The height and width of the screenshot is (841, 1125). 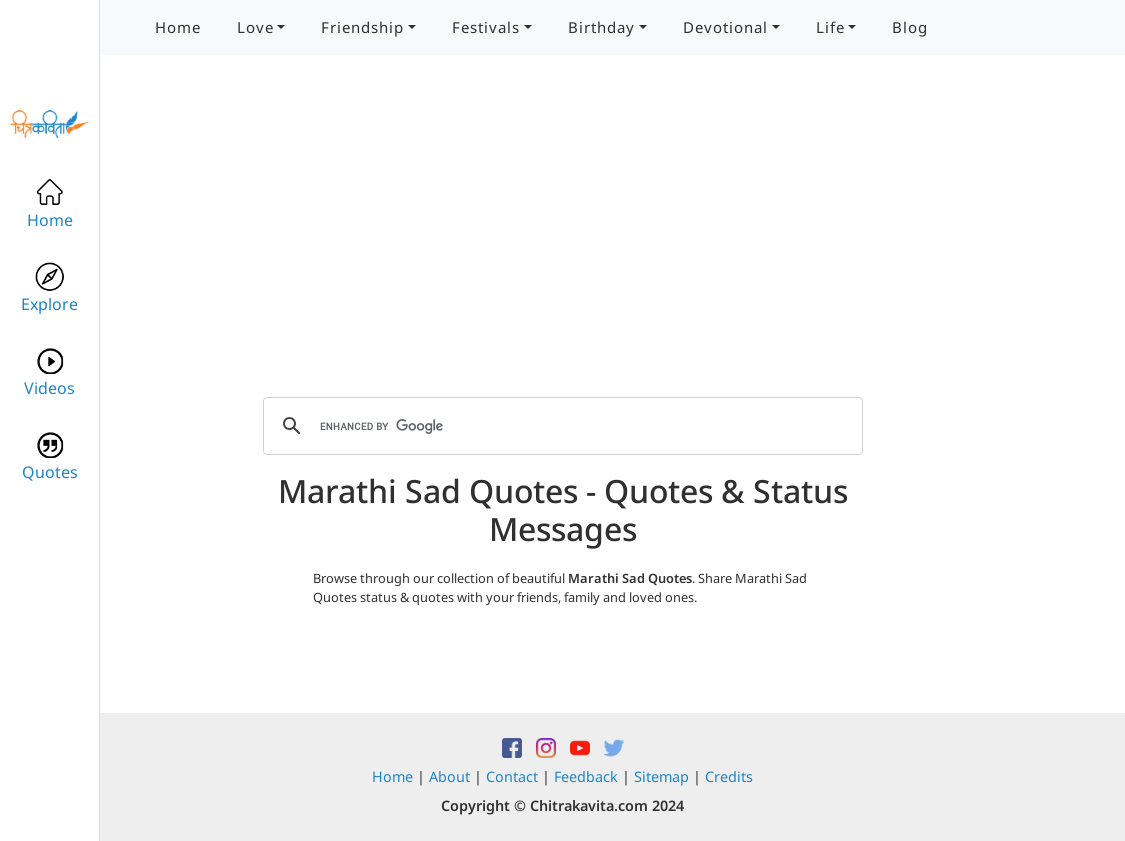 I want to click on Blog, so click(x=910, y=27).